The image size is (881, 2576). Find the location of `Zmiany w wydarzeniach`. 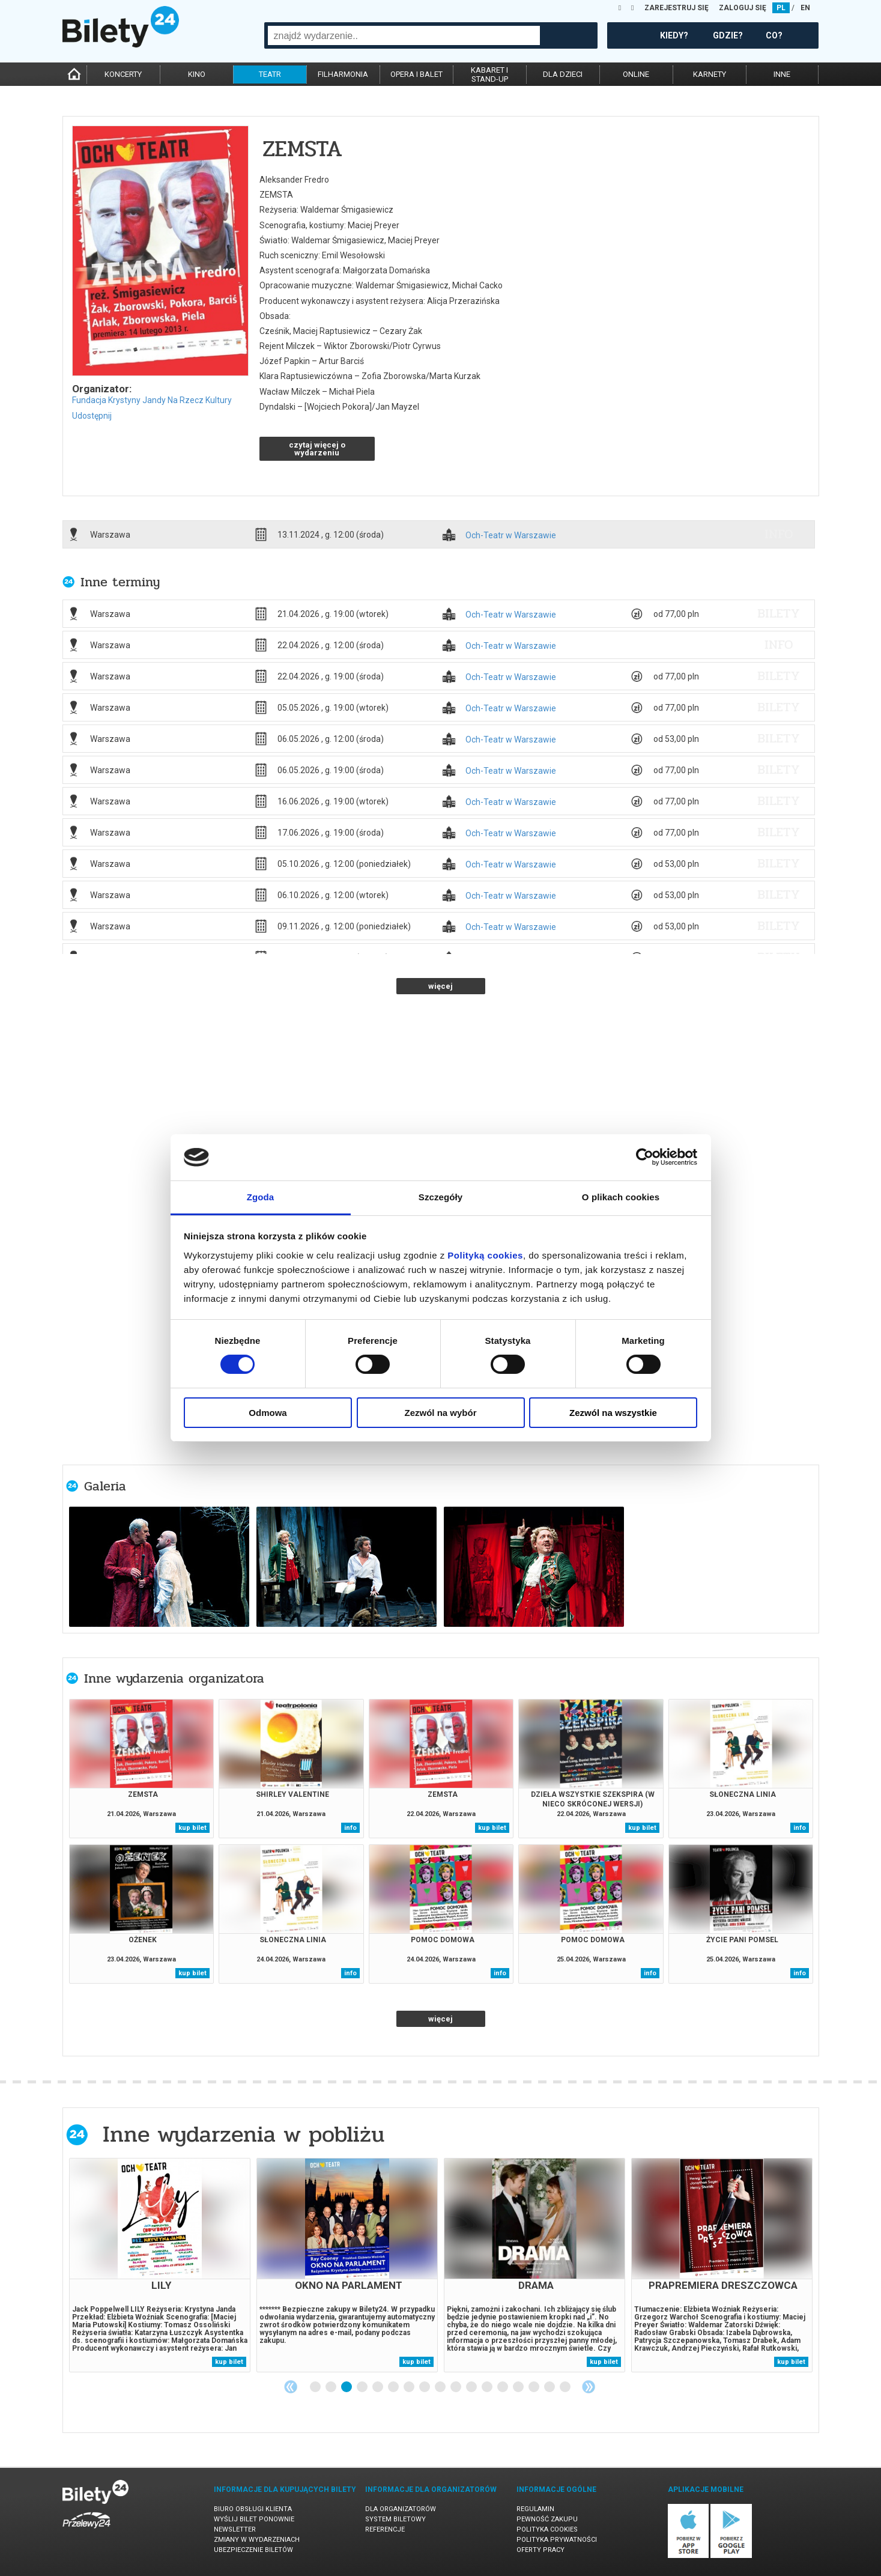

Zmiany w wydarzeniach is located at coordinates (257, 2540).